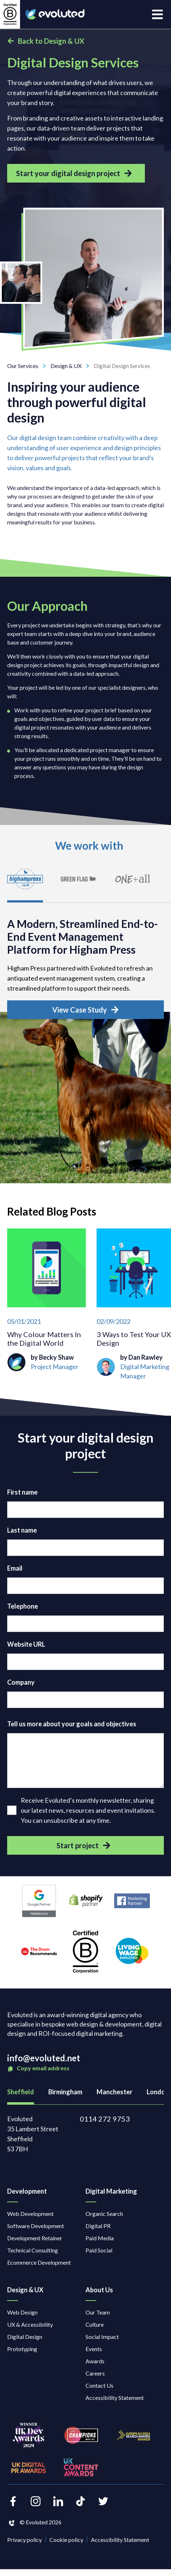 This screenshot has width=171, height=2576. What do you see at coordinates (95, 2361) in the screenshot?
I see `Awards` at bounding box center [95, 2361].